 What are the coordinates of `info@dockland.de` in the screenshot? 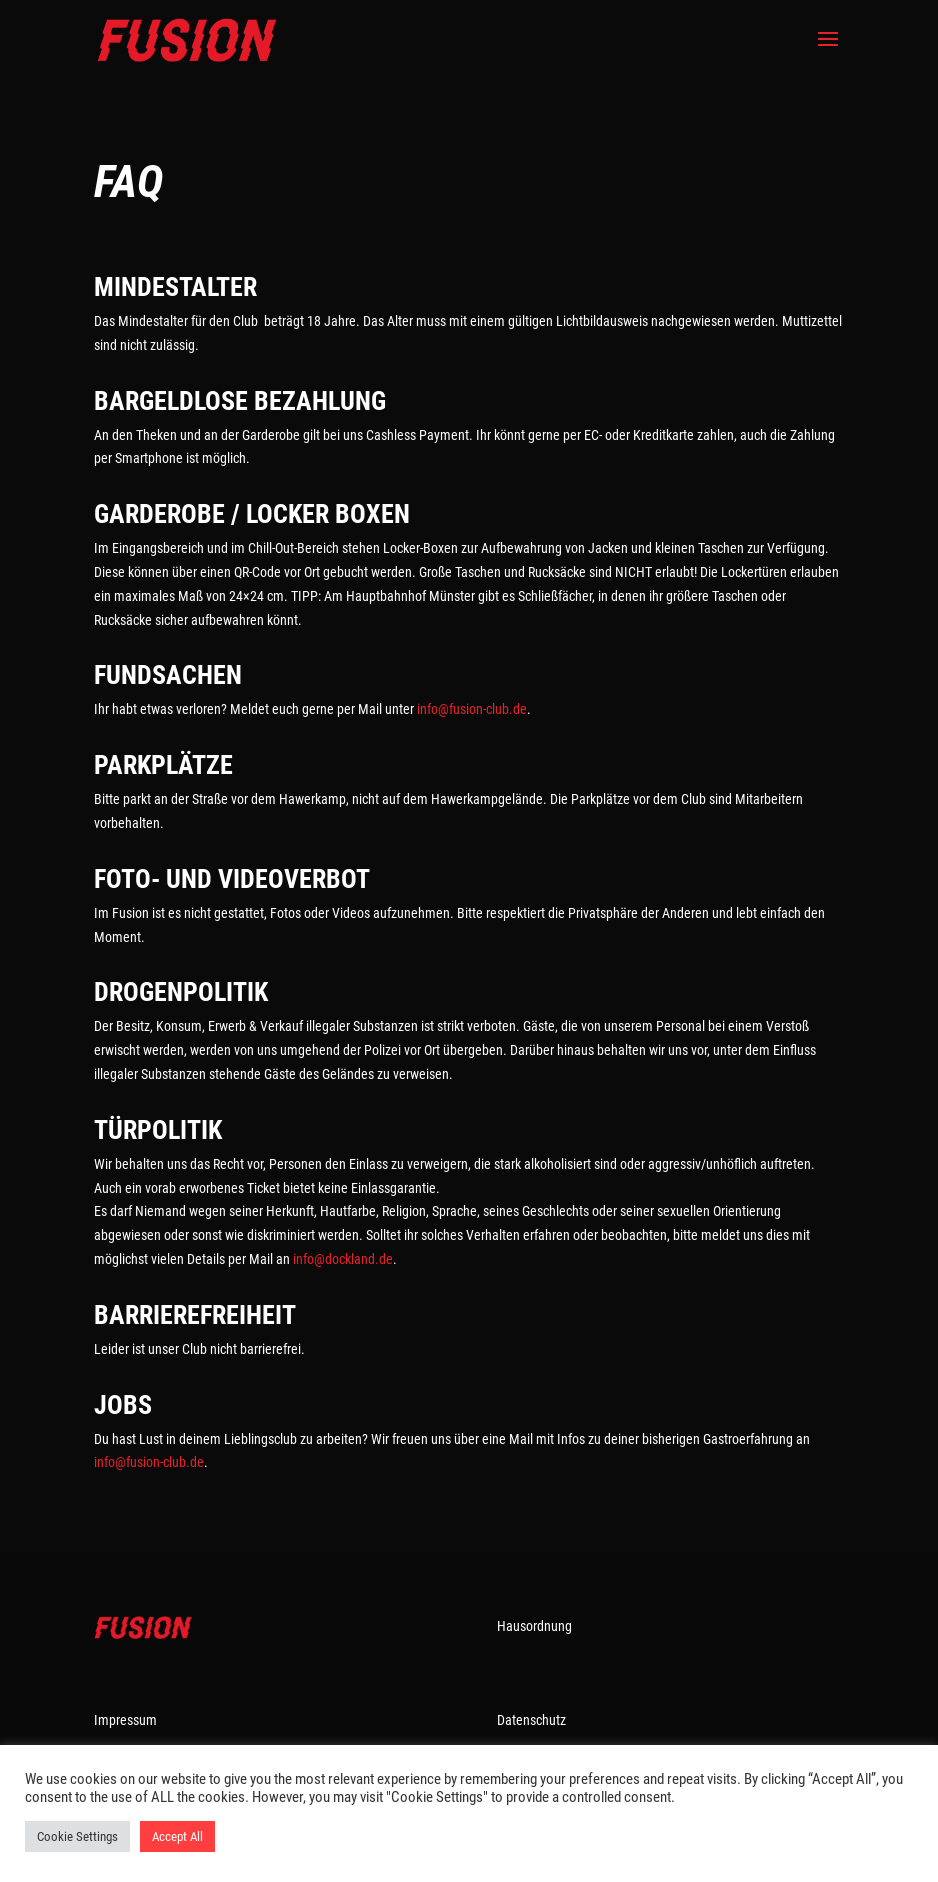 It's located at (343, 1259).